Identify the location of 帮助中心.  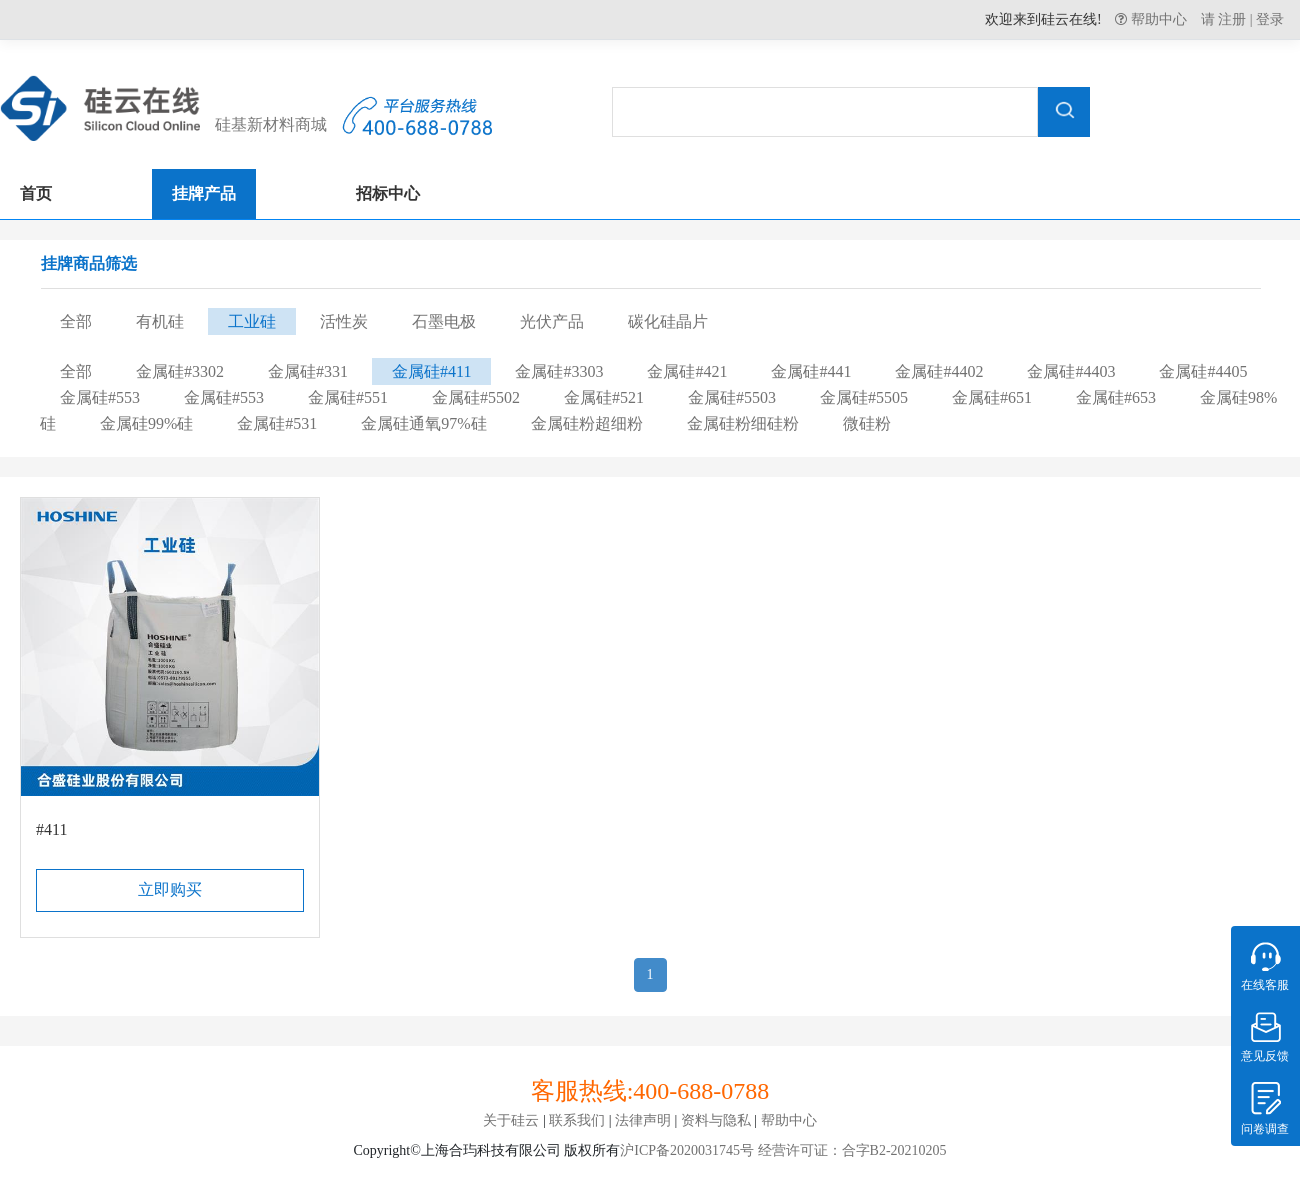
(1157, 19).